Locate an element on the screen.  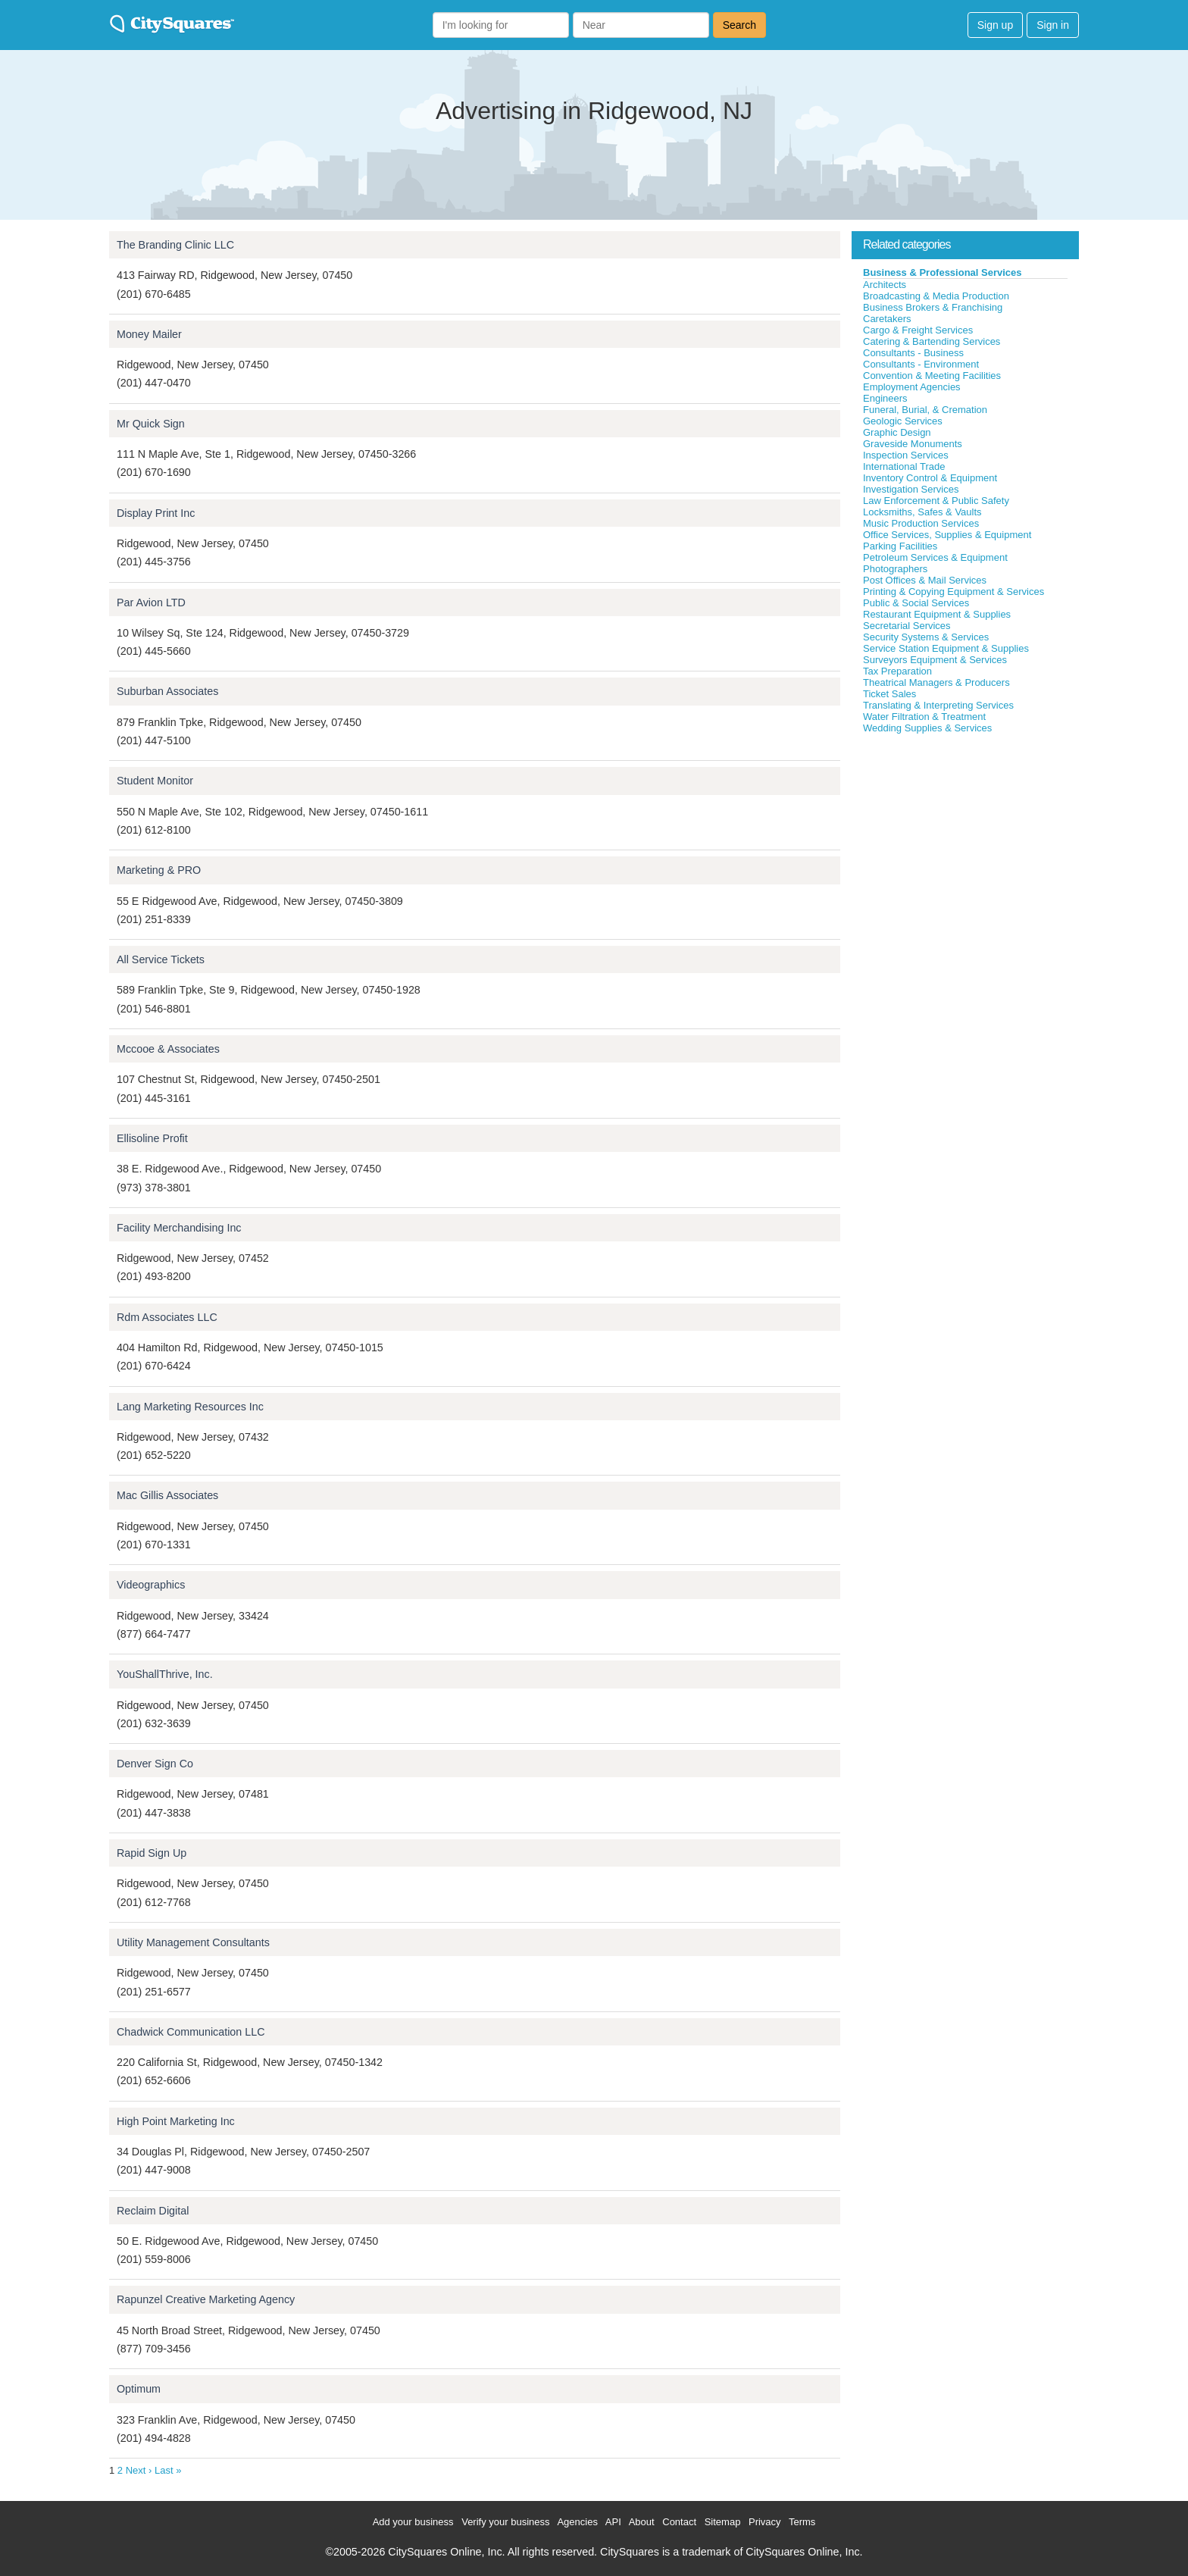
Parking Facilities is located at coordinates (900, 546).